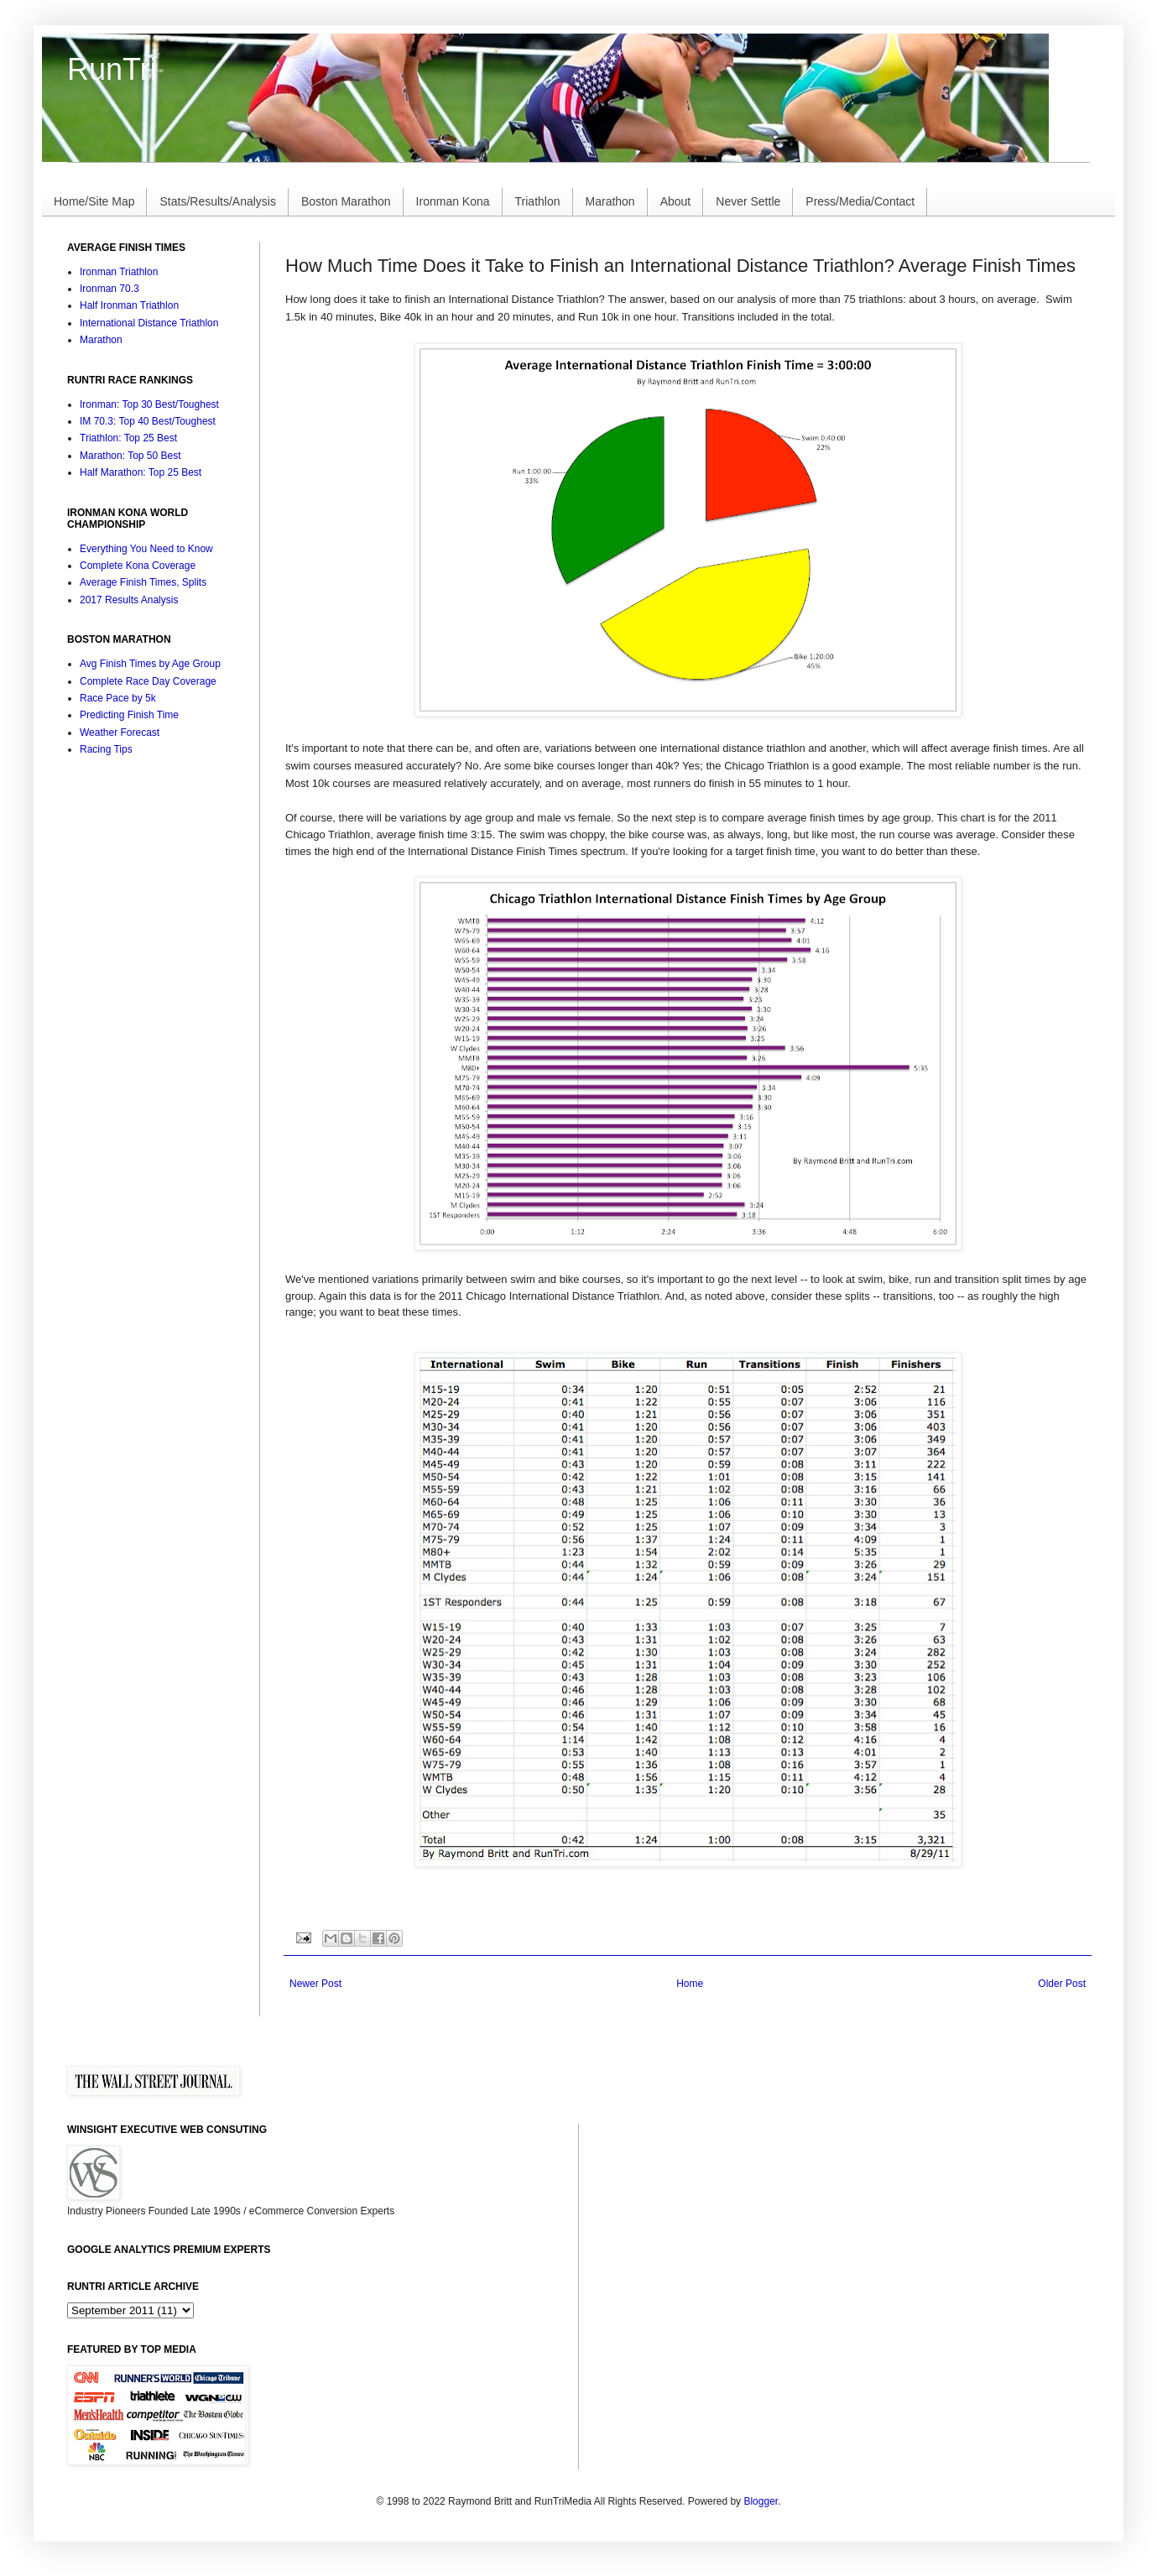  What do you see at coordinates (860, 201) in the screenshot?
I see `Press/Media/Contact` at bounding box center [860, 201].